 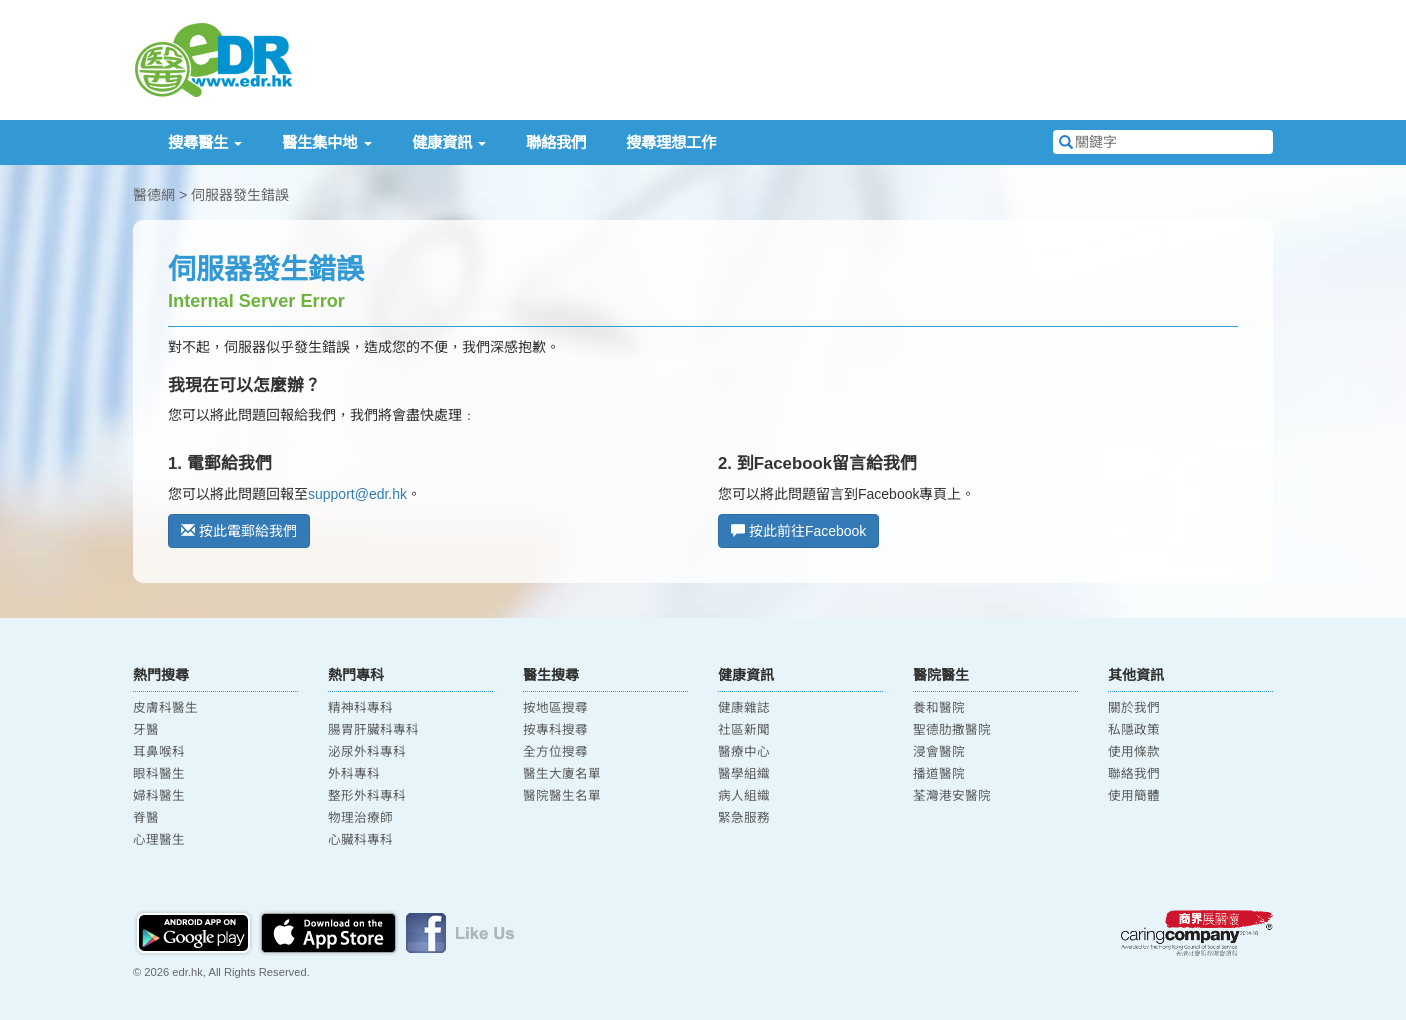 I want to click on 關於我們, so click(x=1134, y=708).